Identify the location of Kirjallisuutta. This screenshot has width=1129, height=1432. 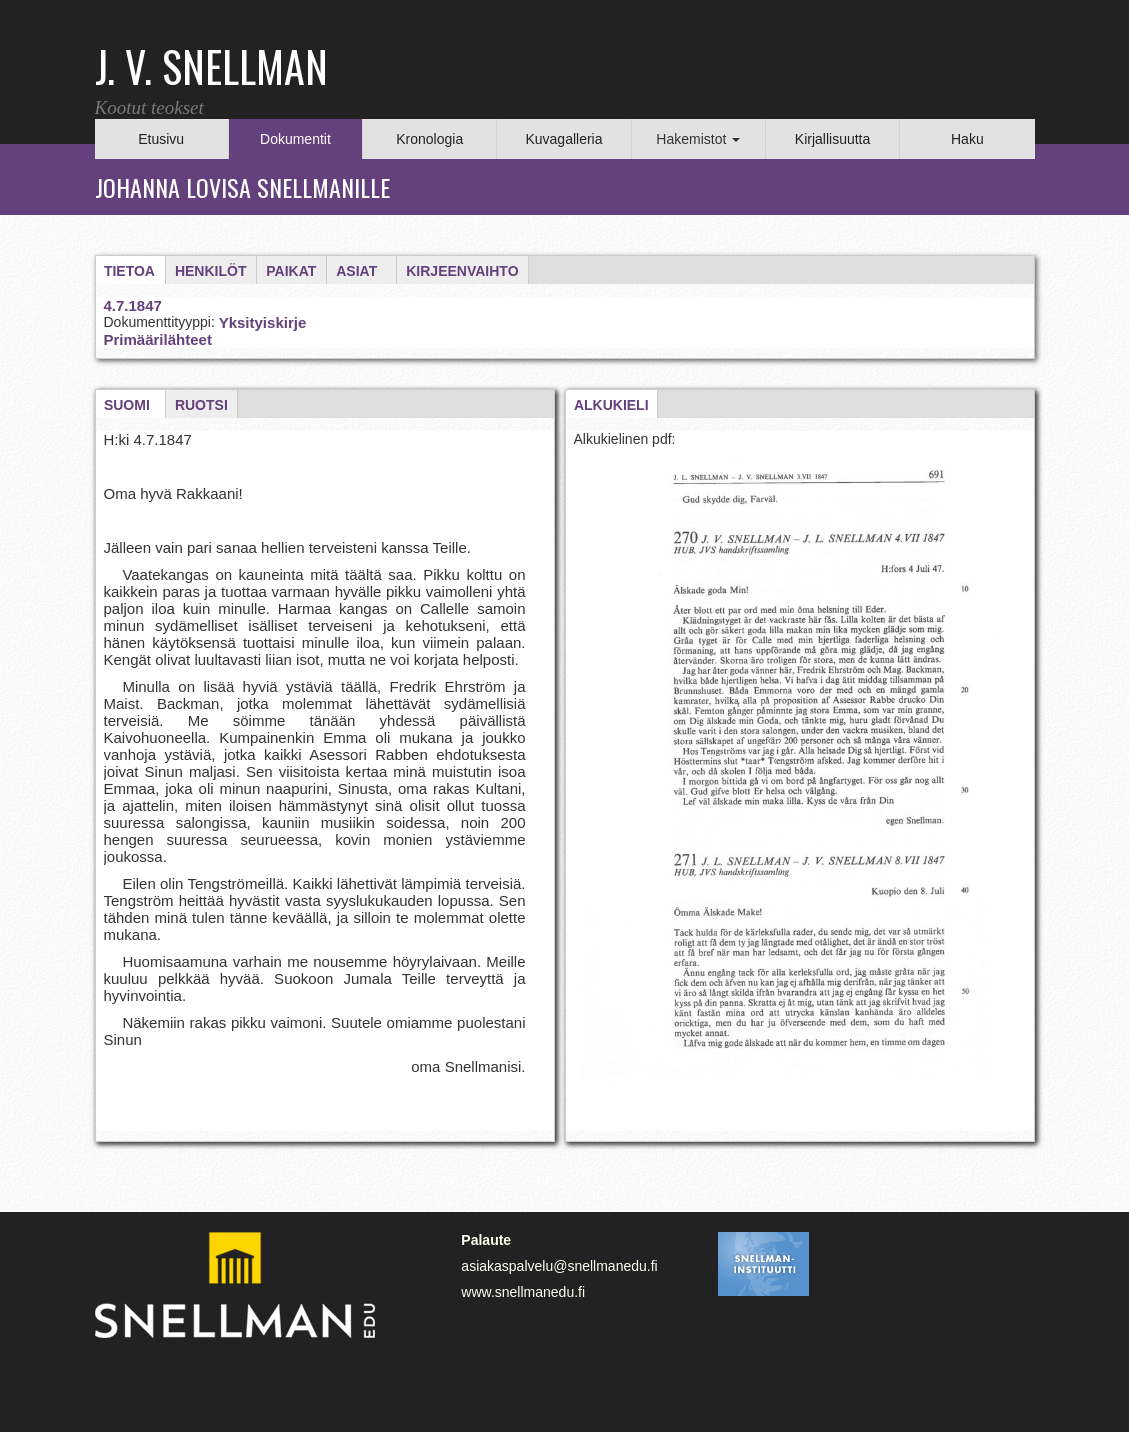
(832, 139).